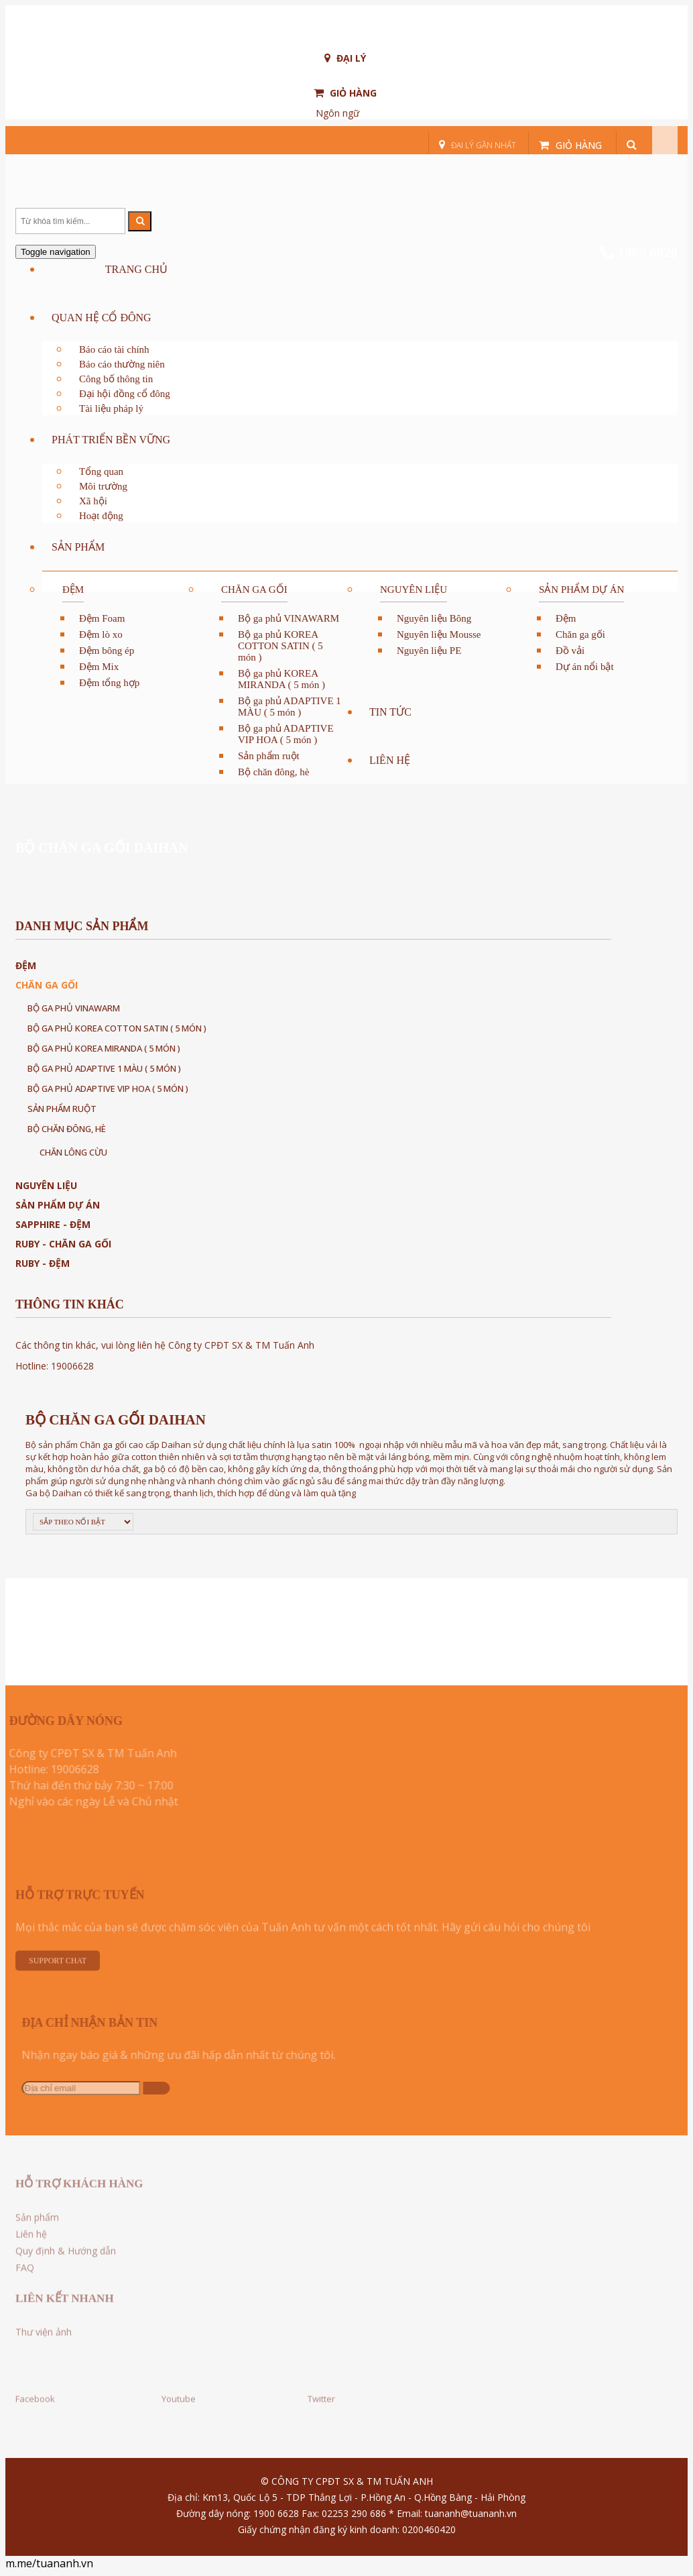 The width and height of the screenshot is (693, 2576). I want to click on Bộ ga phủ KOREA MIRANDA ( 5 món ), so click(281, 679).